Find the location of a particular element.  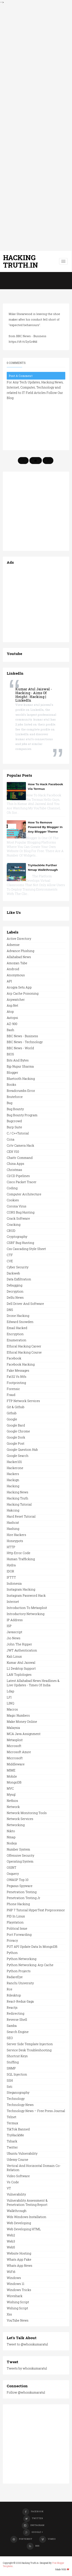

bug bounty is located at coordinates (15, 1109).